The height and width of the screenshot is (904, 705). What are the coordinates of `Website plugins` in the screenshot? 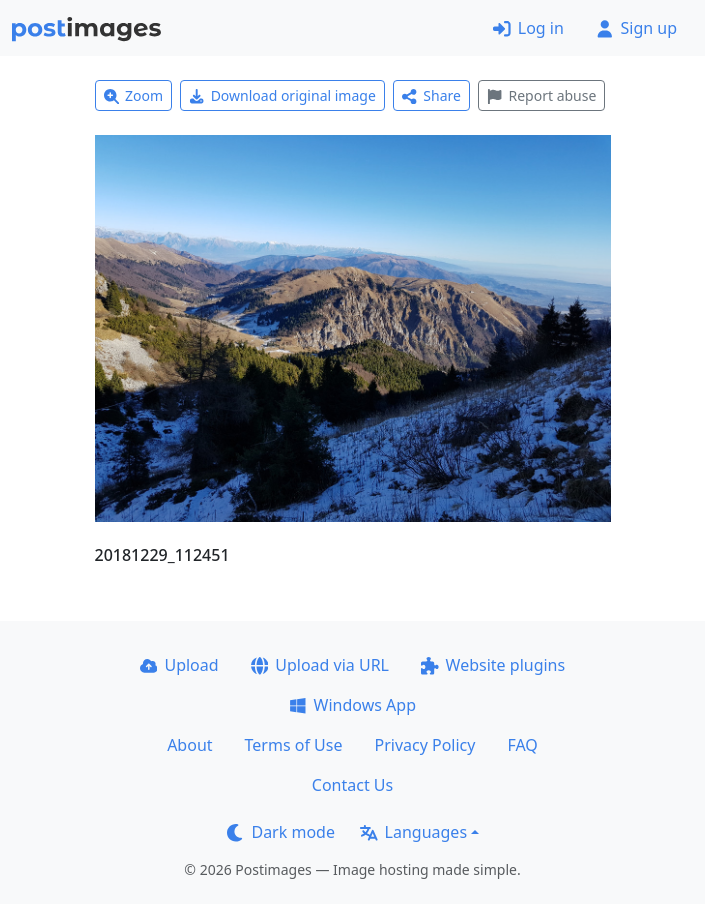 It's located at (493, 665).